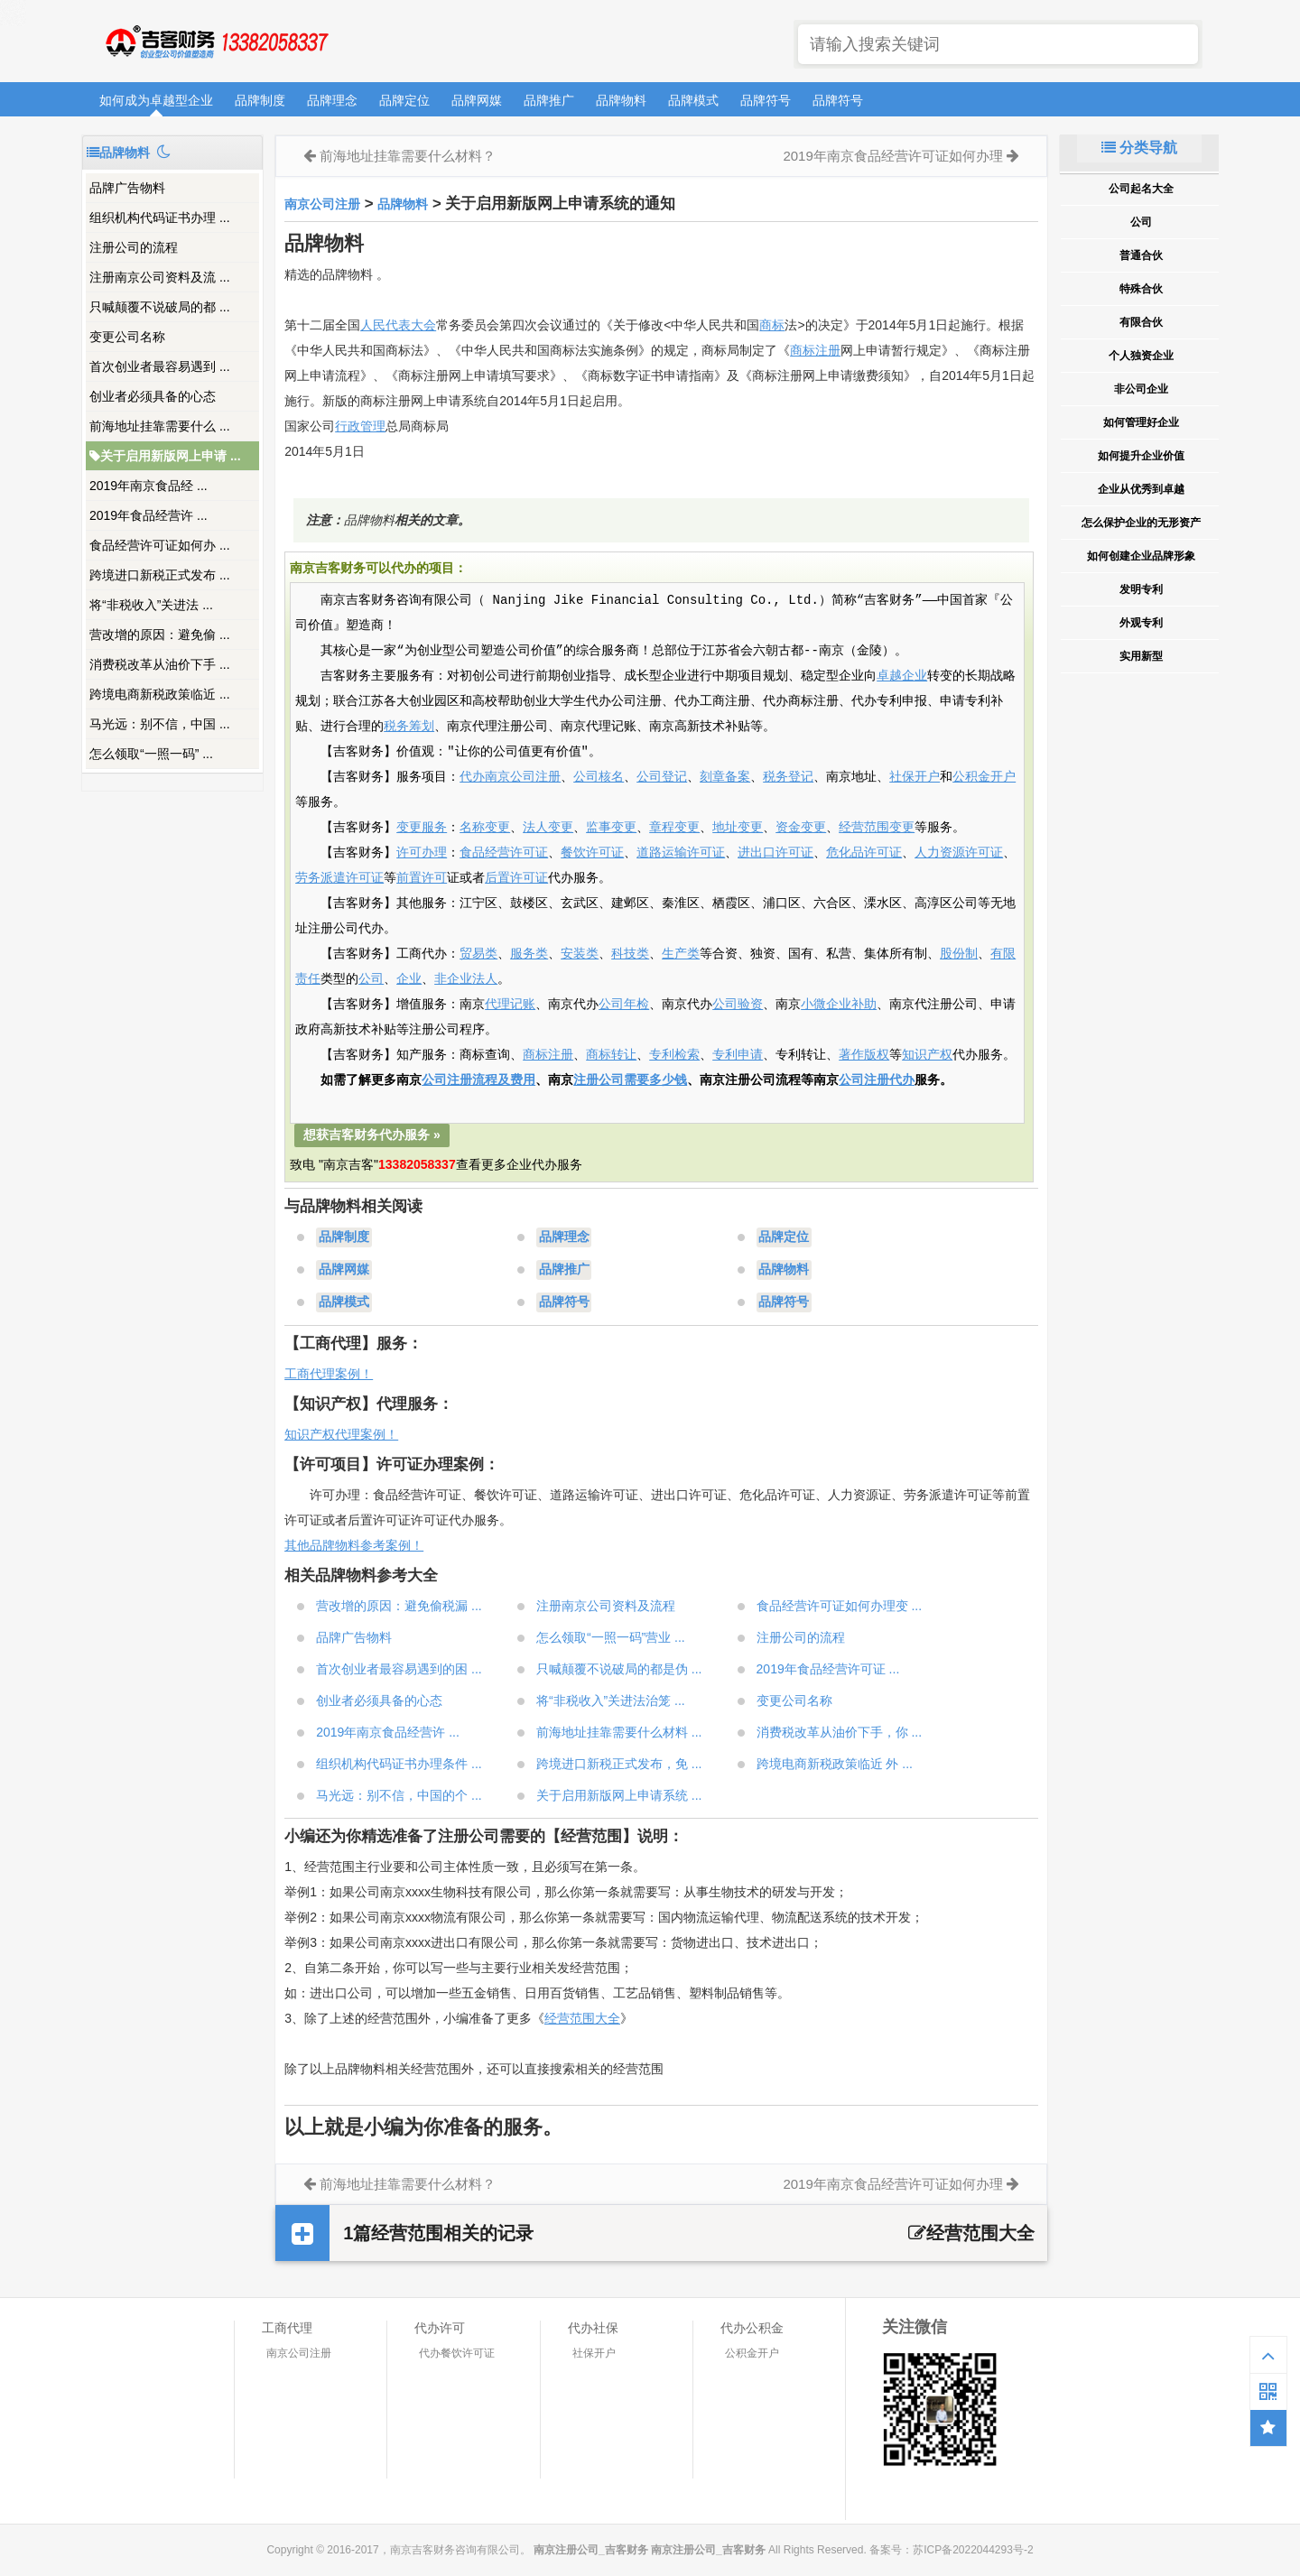 This screenshot has height=2576, width=1300. I want to click on 刻章备案, so click(725, 777).